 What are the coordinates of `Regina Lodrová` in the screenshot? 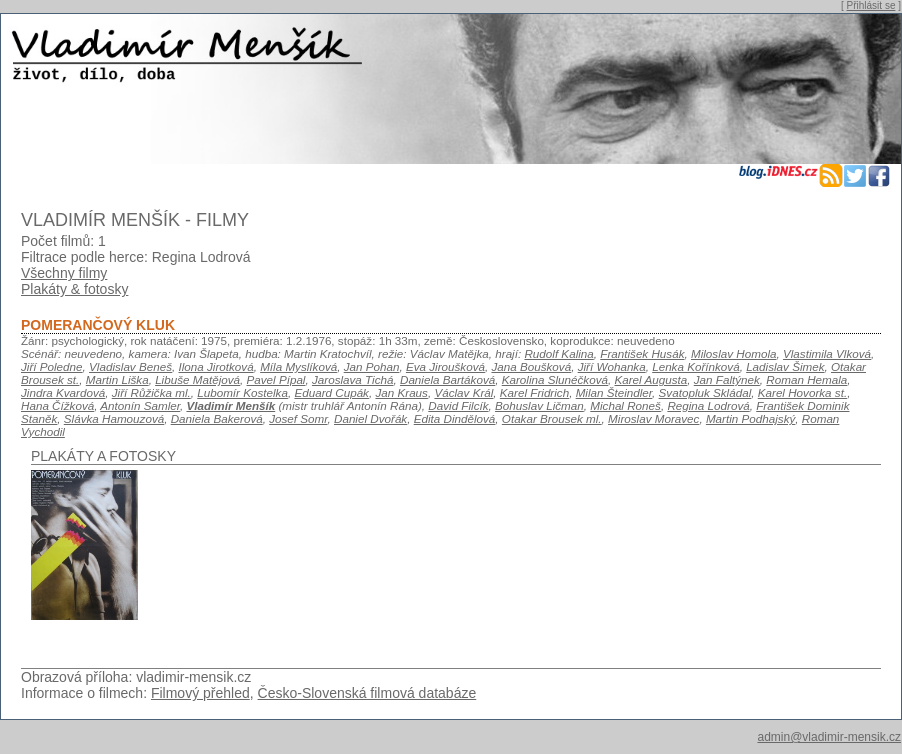 It's located at (708, 405).